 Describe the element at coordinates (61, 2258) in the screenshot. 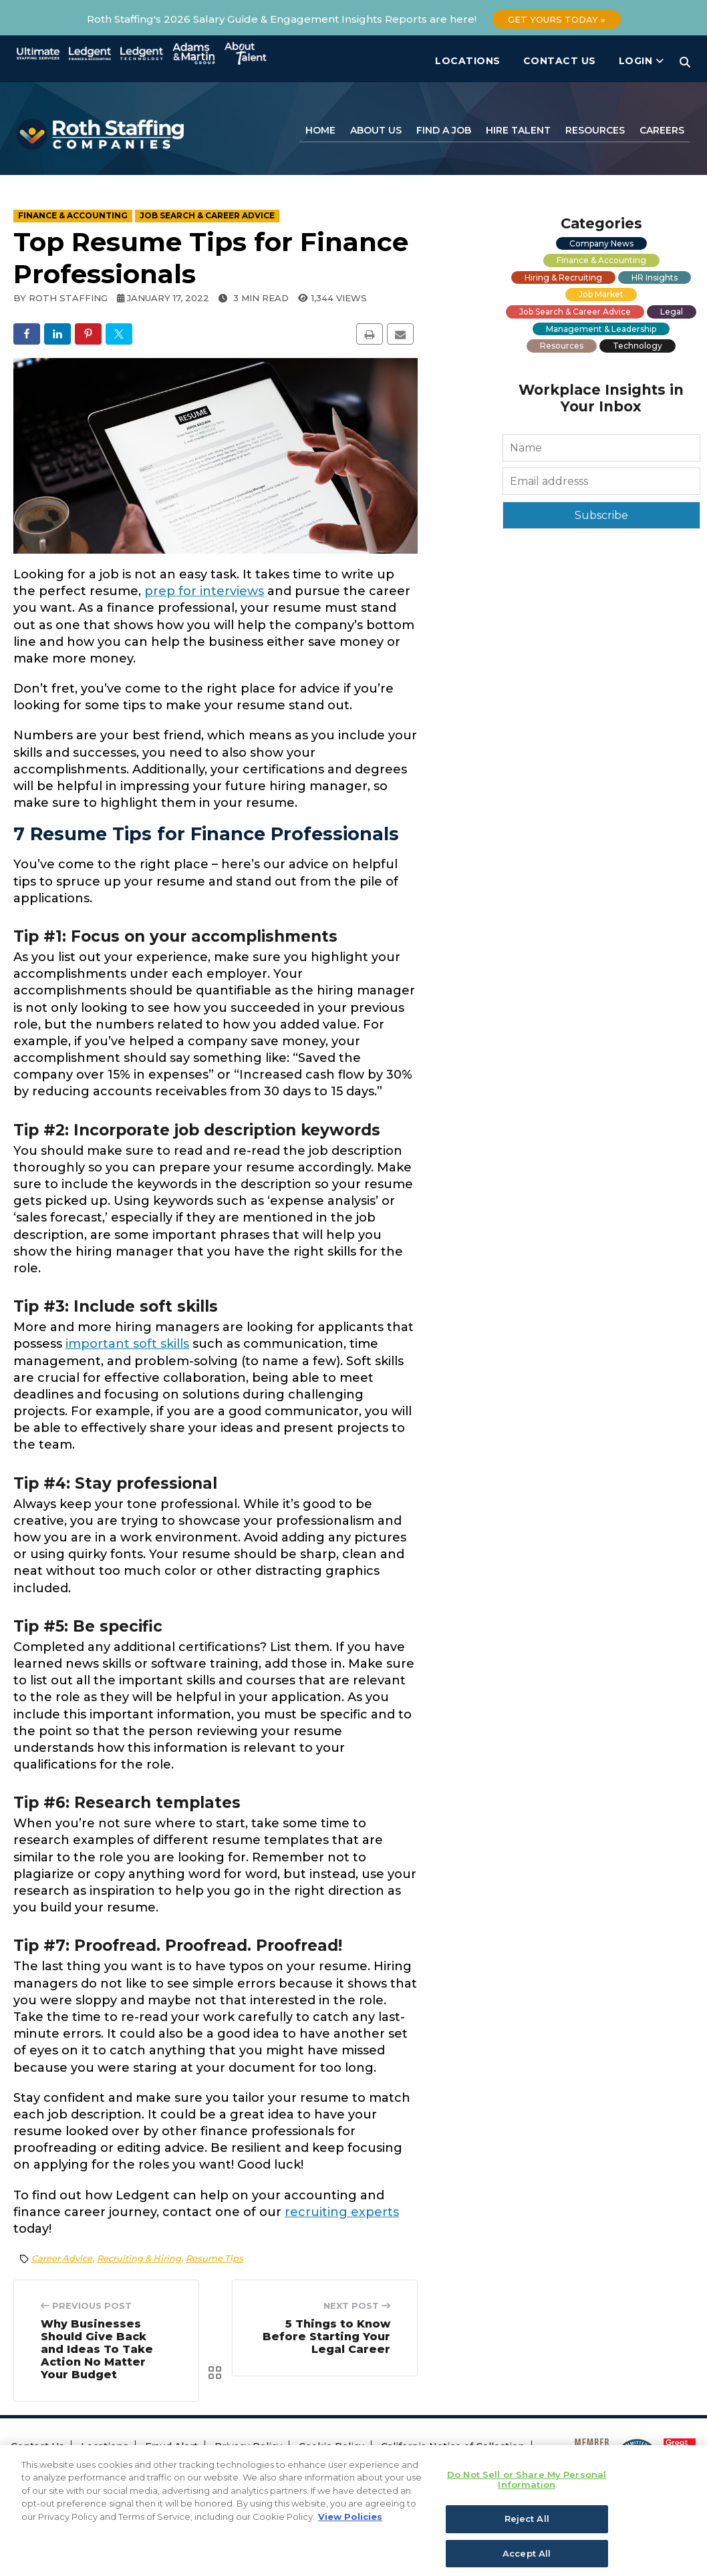

I see `Career Advice` at that location.